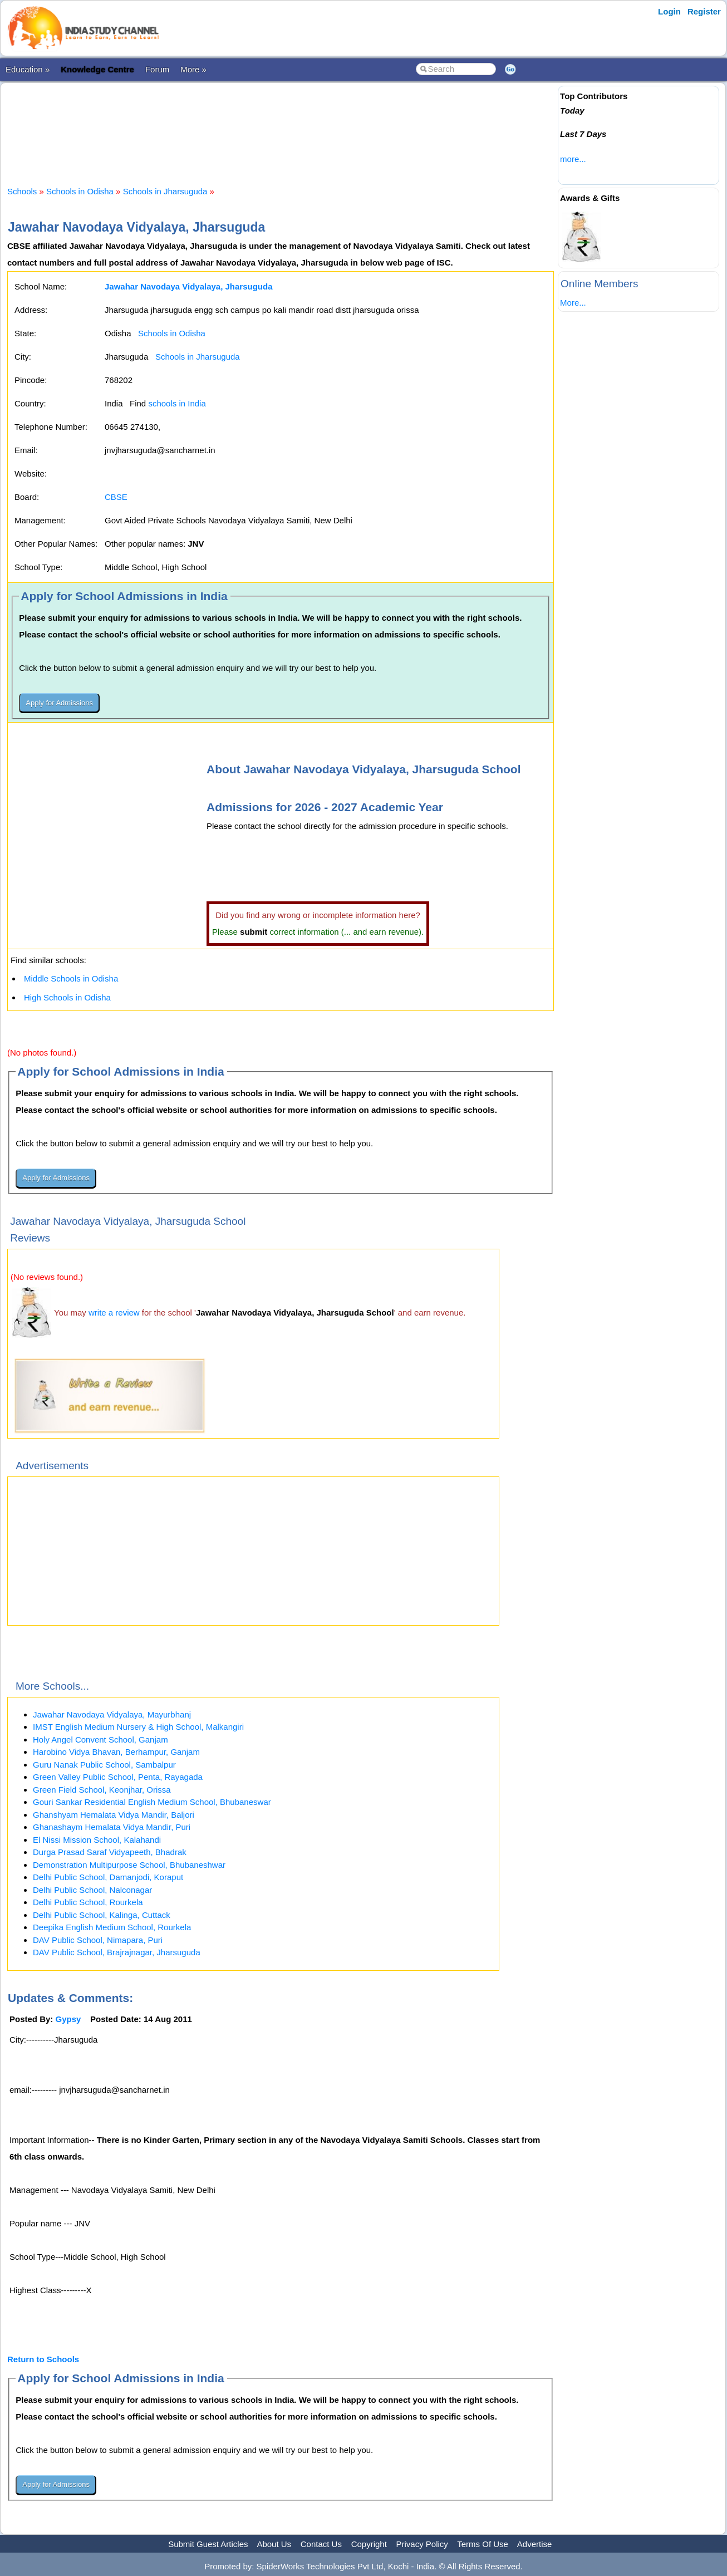 The height and width of the screenshot is (2576, 727). What do you see at coordinates (704, 11) in the screenshot?
I see `Register` at bounding box center [704, 11].